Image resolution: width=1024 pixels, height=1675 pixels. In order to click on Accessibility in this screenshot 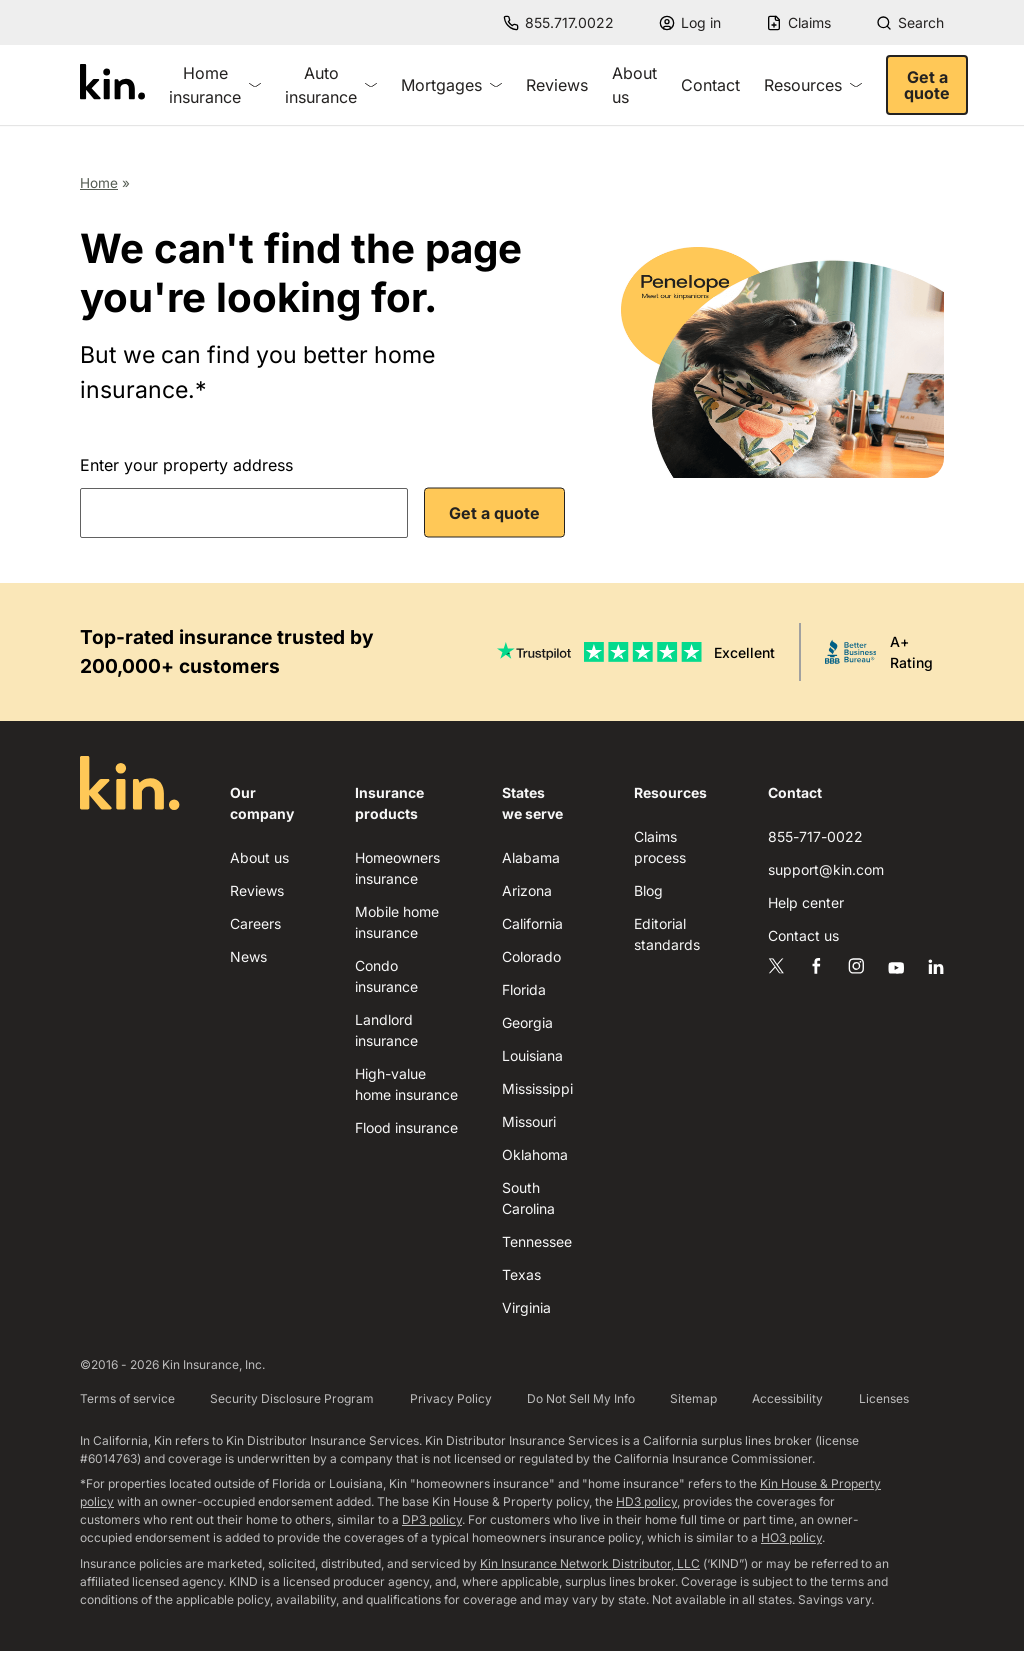, I will do `click(787, 1398)`.